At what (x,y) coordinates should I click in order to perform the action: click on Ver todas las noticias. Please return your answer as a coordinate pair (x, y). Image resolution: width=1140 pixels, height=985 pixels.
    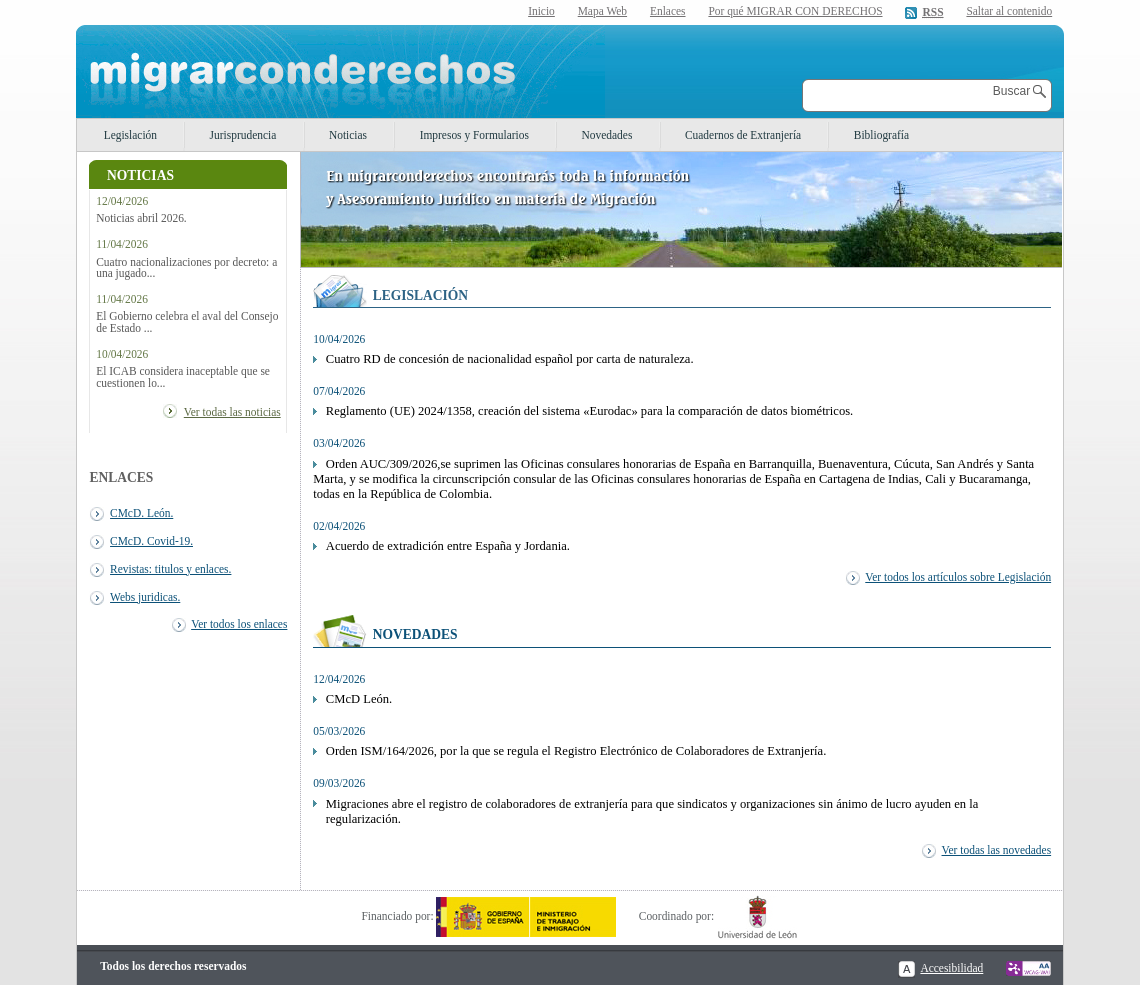
    Looking at the image, I should click on (232, 412).